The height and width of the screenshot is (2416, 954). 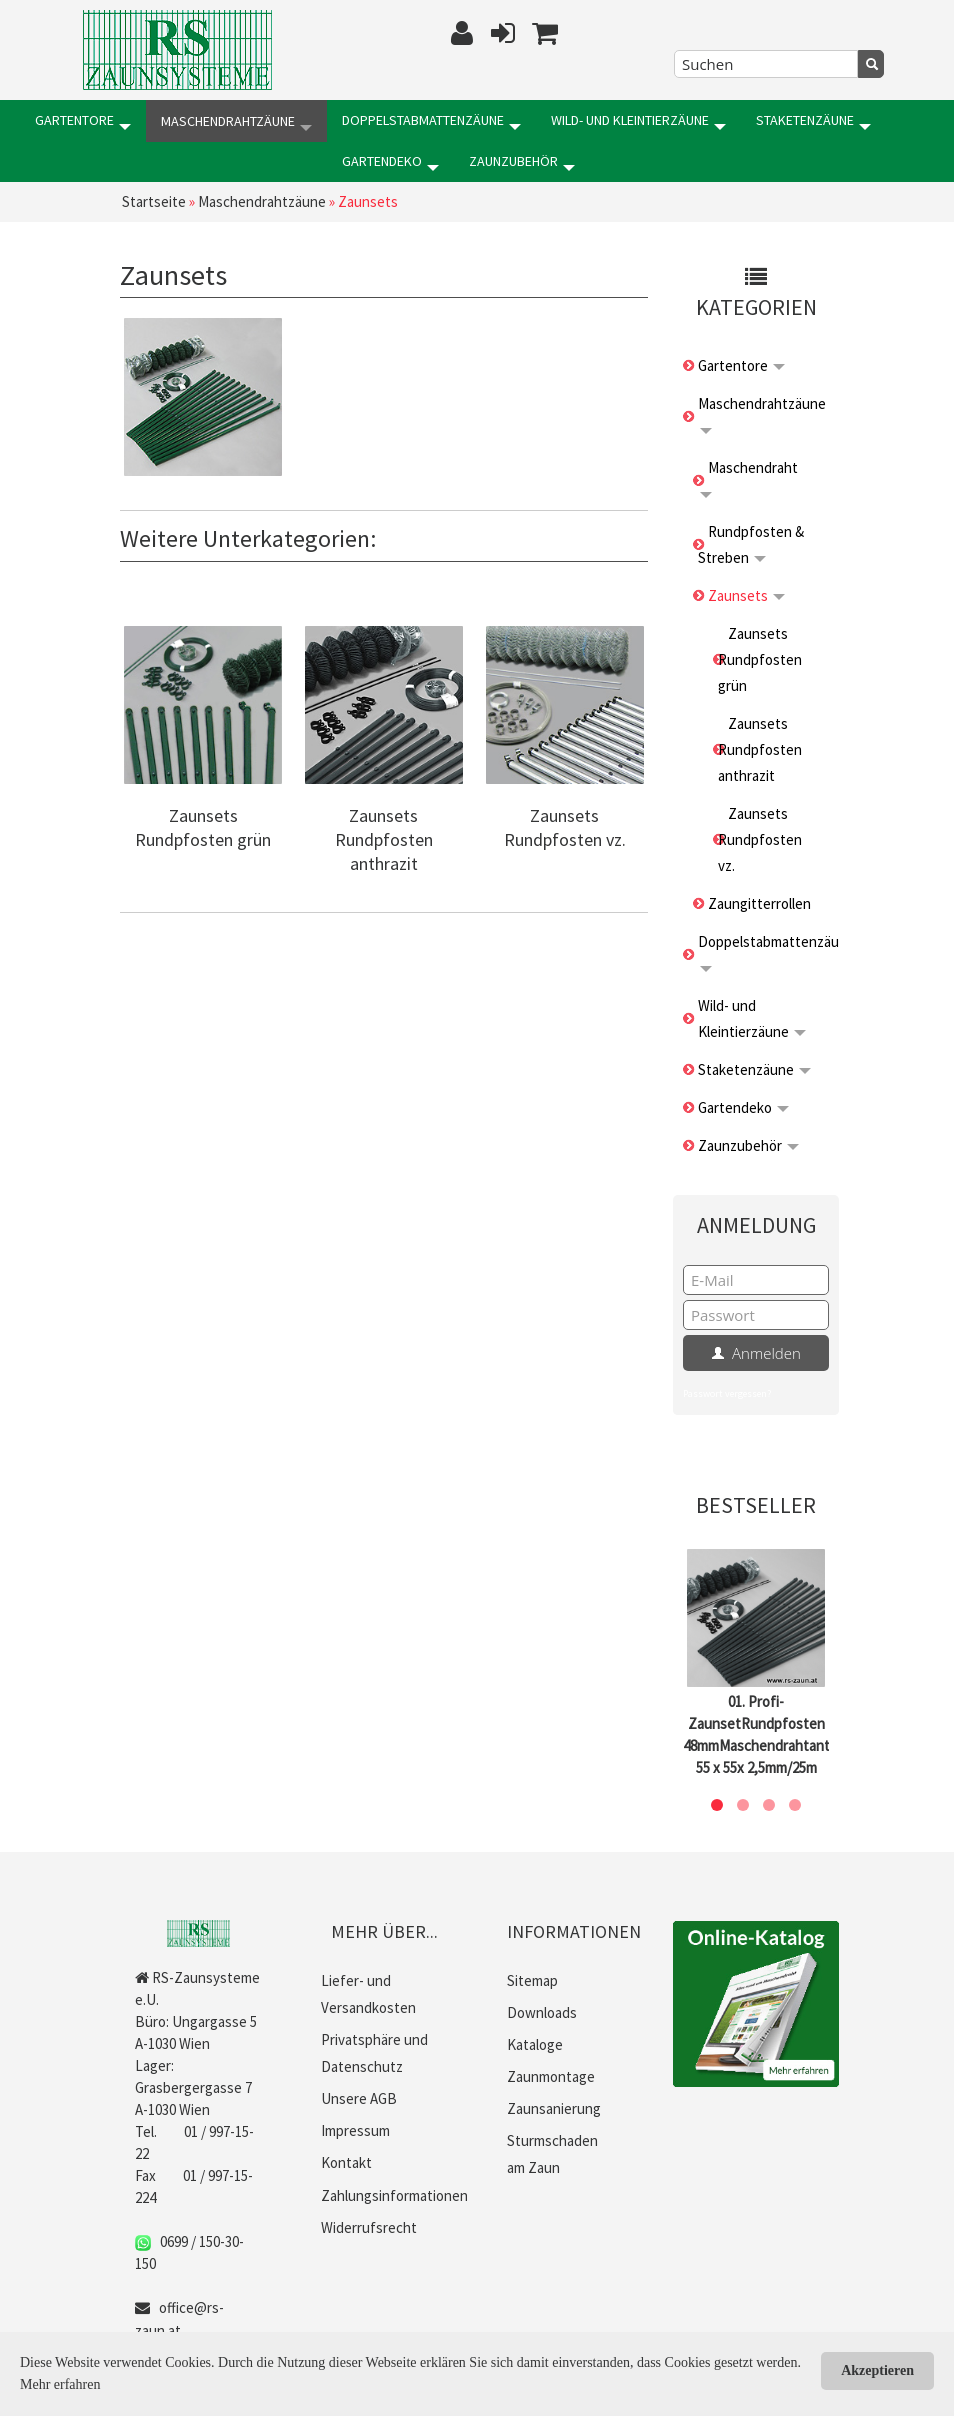 What do you see at coordinates (756, 1351) in the screenshot?
I see `Anmelden` at bounding box center [756, 1351].